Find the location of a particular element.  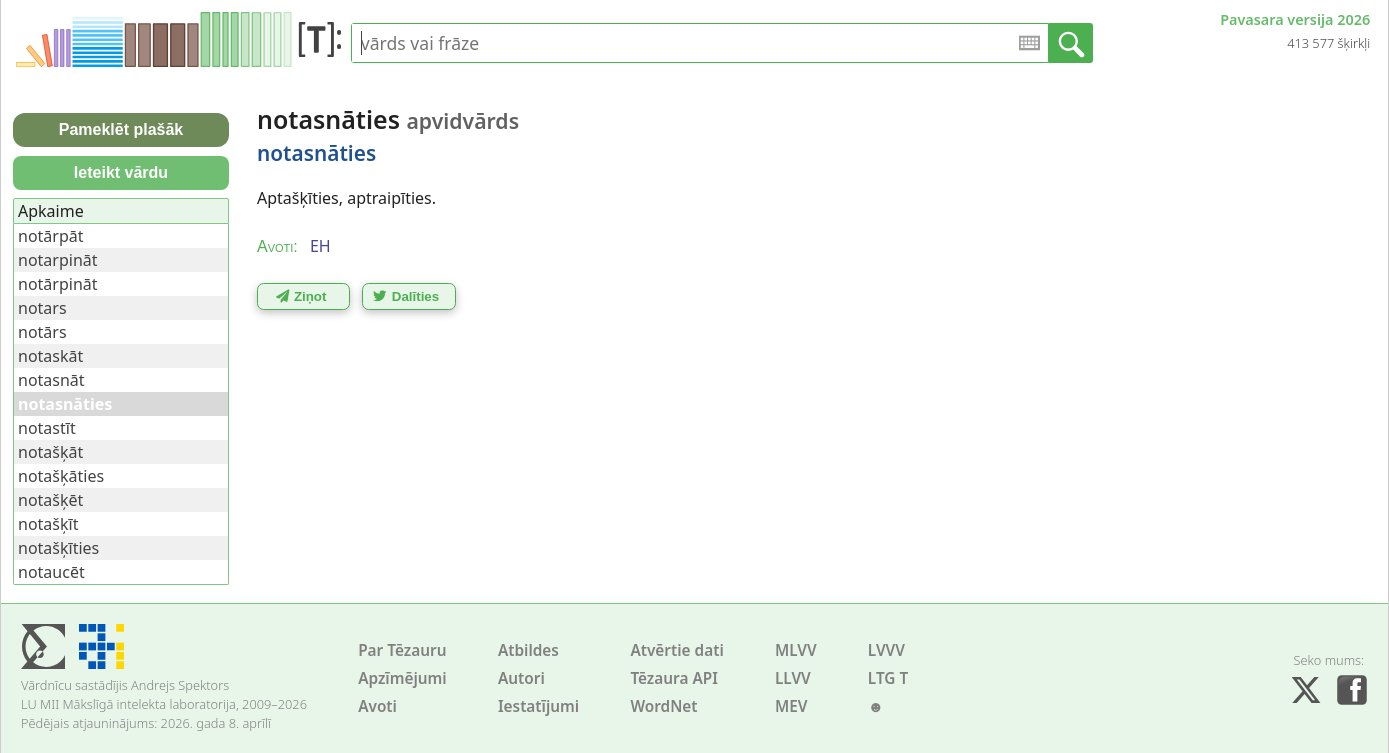

Pameklēt plašāk is located at coordinates (121, 129).